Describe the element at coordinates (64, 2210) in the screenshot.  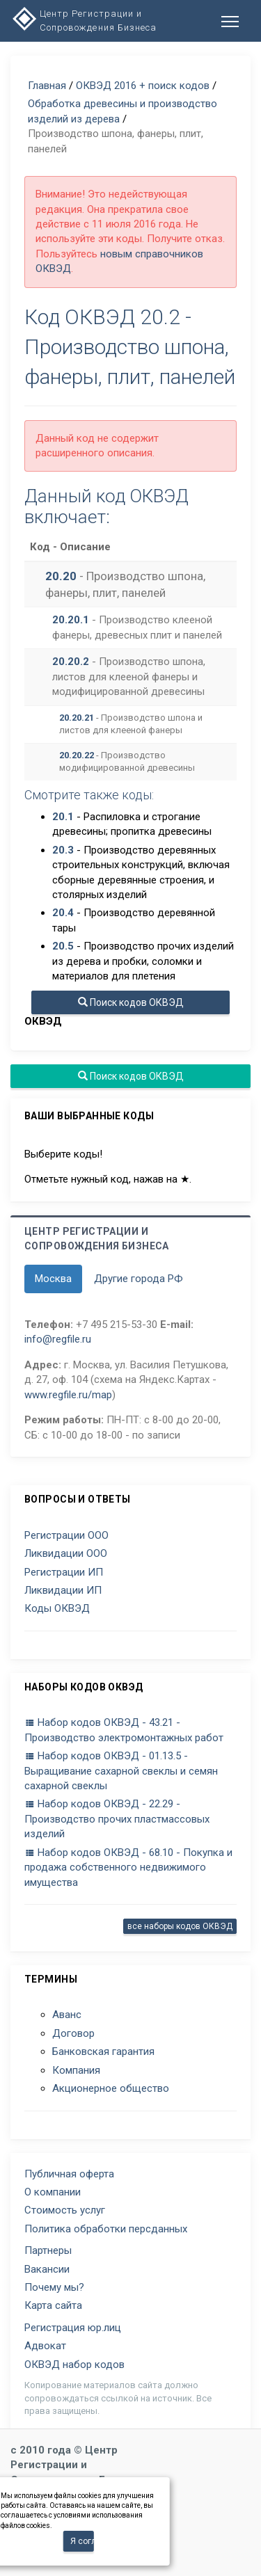
I see `Стоимость услуг` at that location.